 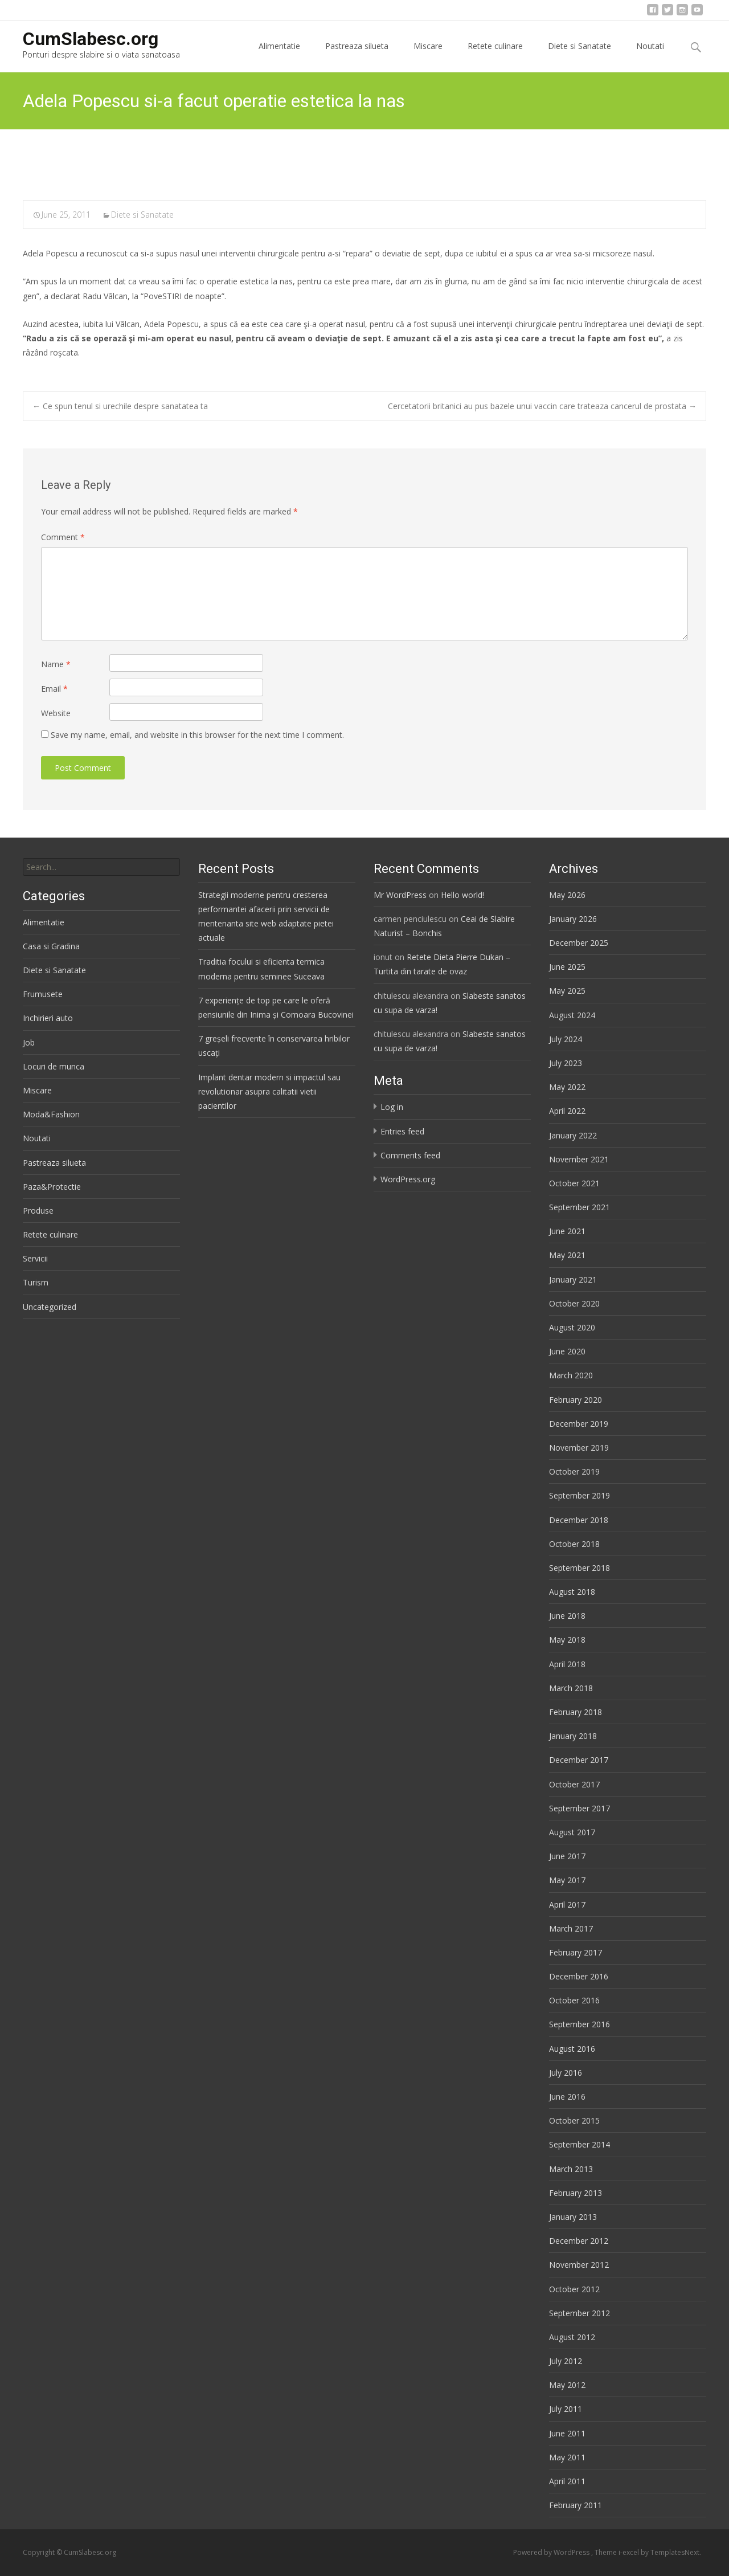 What do you see at coordinates (572, 1832) in the screenshot?
I see `August 2017` at bounding box center [572, 1832].